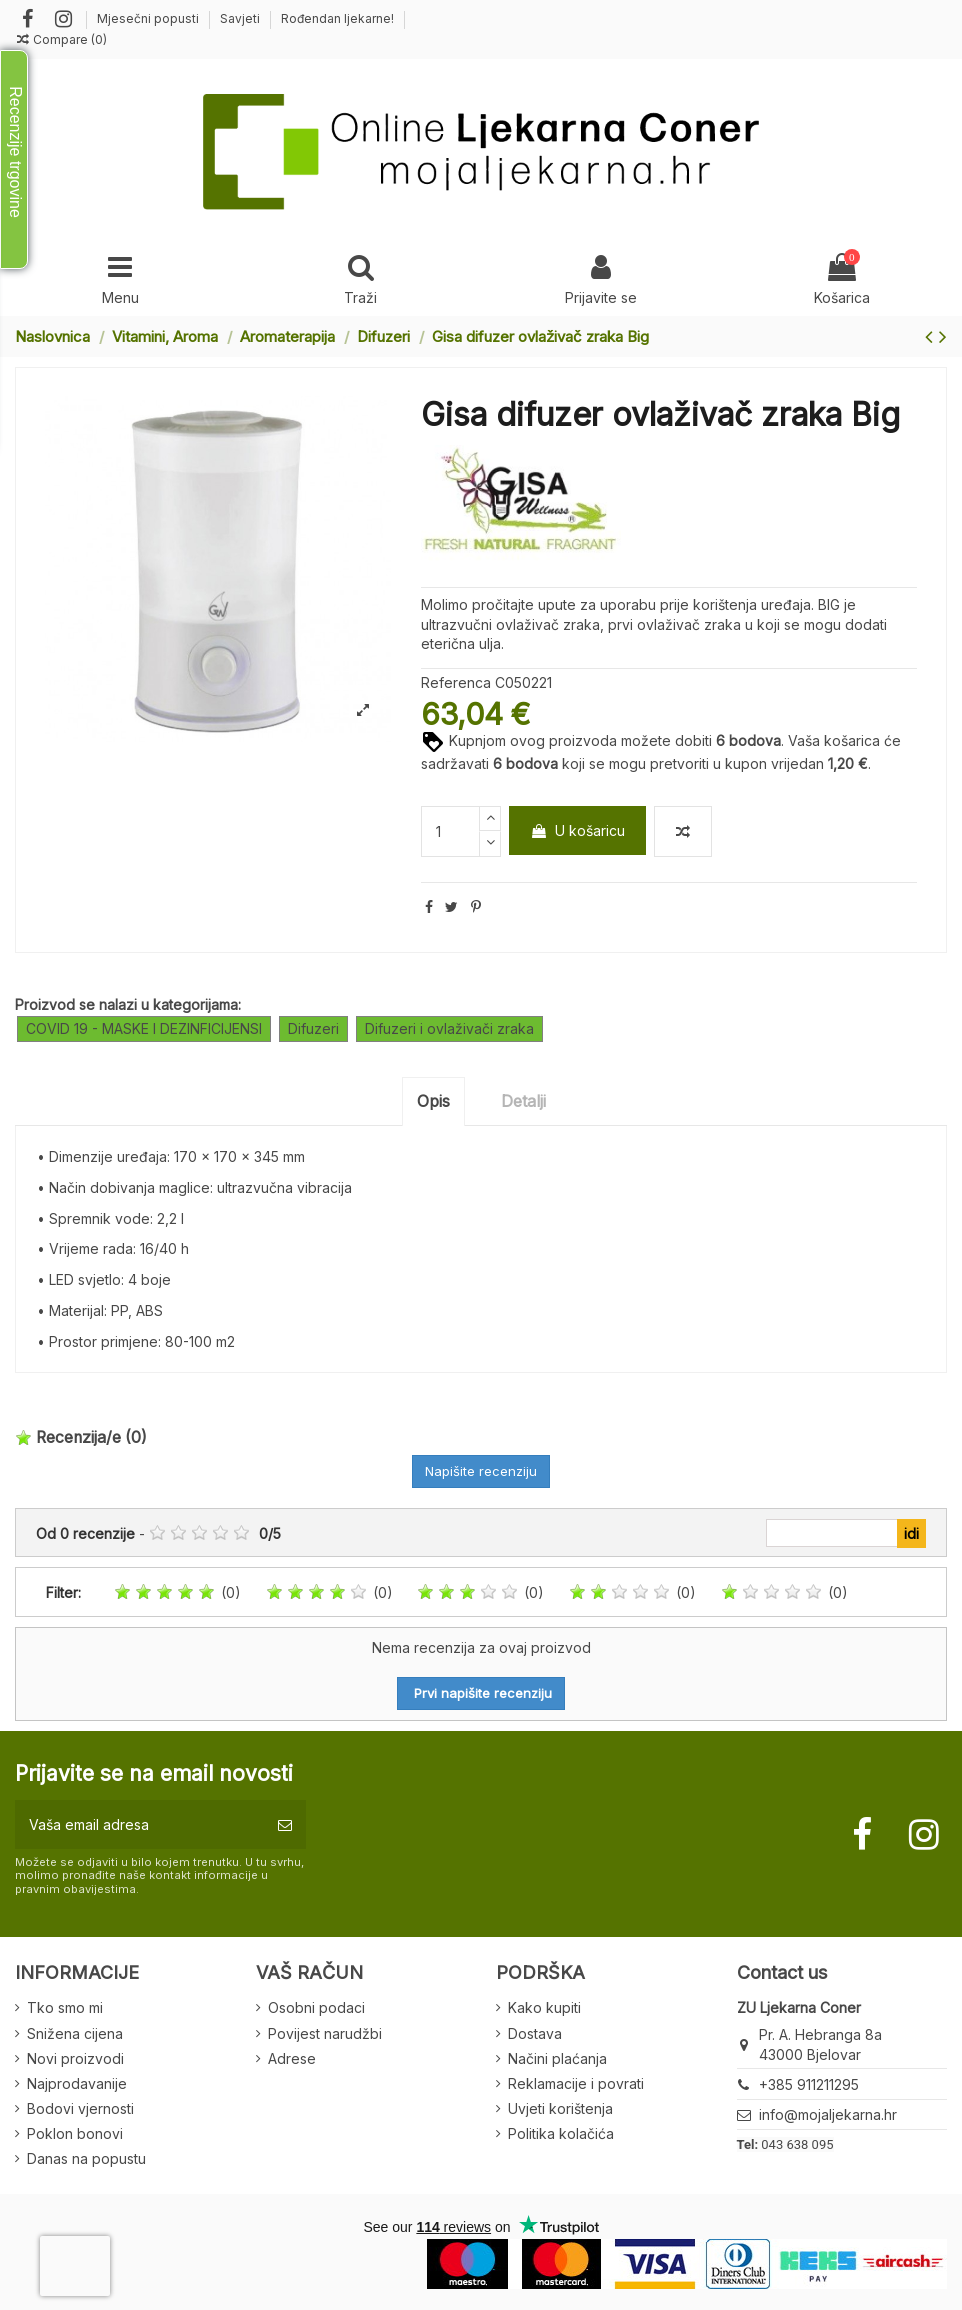  I want to click on Tko smo mi, so click(65, 2007).